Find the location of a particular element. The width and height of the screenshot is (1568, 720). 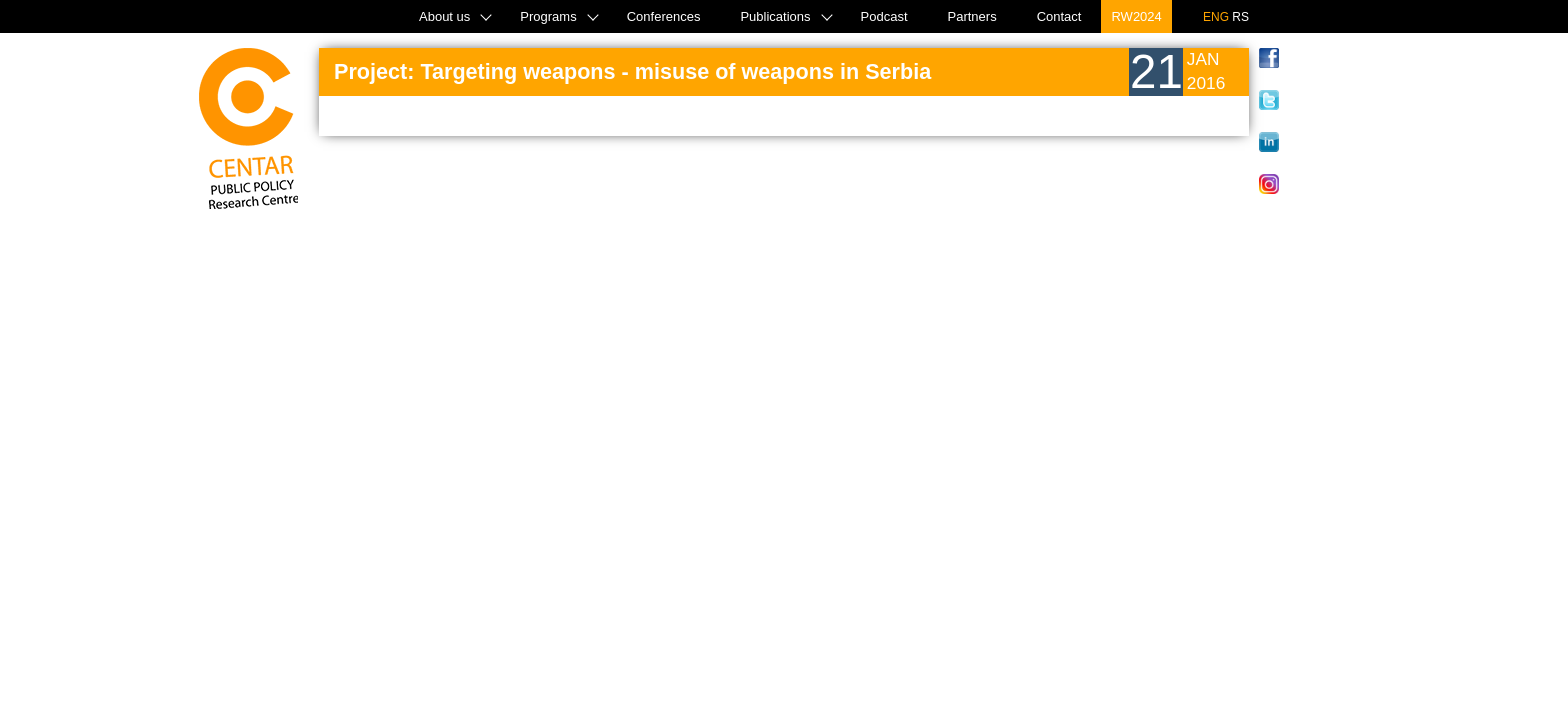

Conferences is located at coordinates (664, 16).